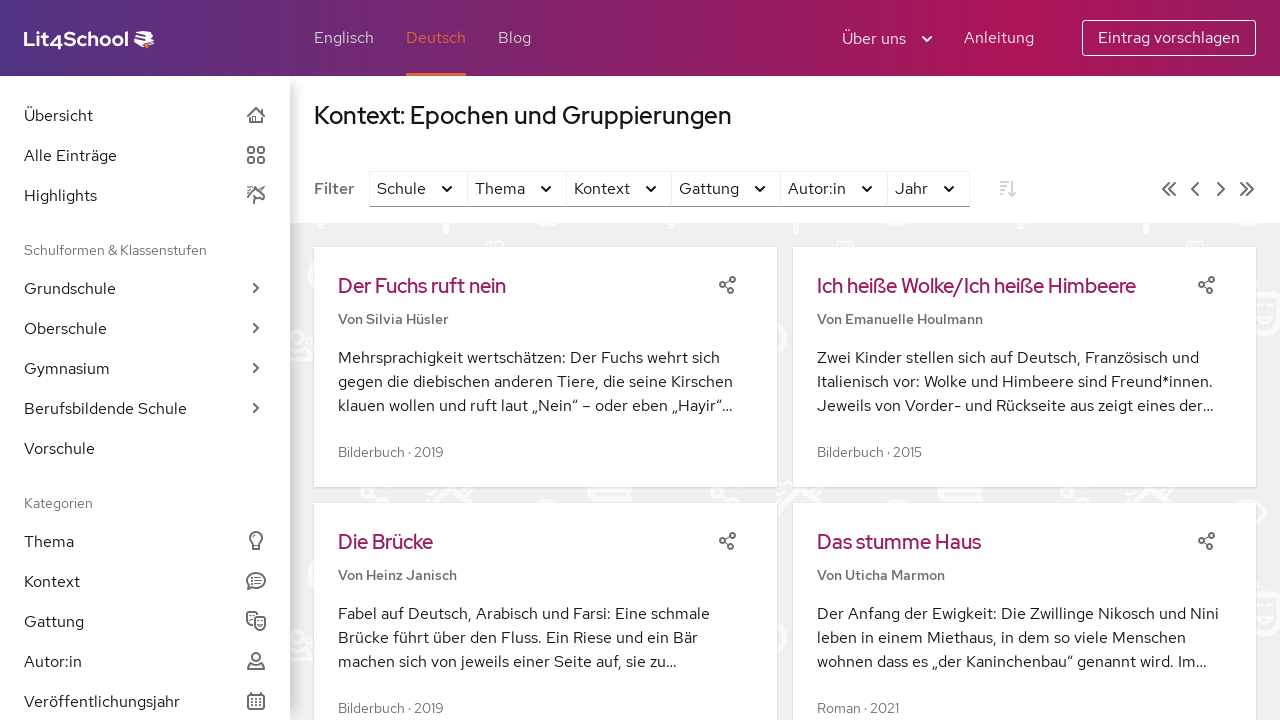 The width and height of the screenshot is (1280, 720). I want to click on Anleitung, so click(999, 37).